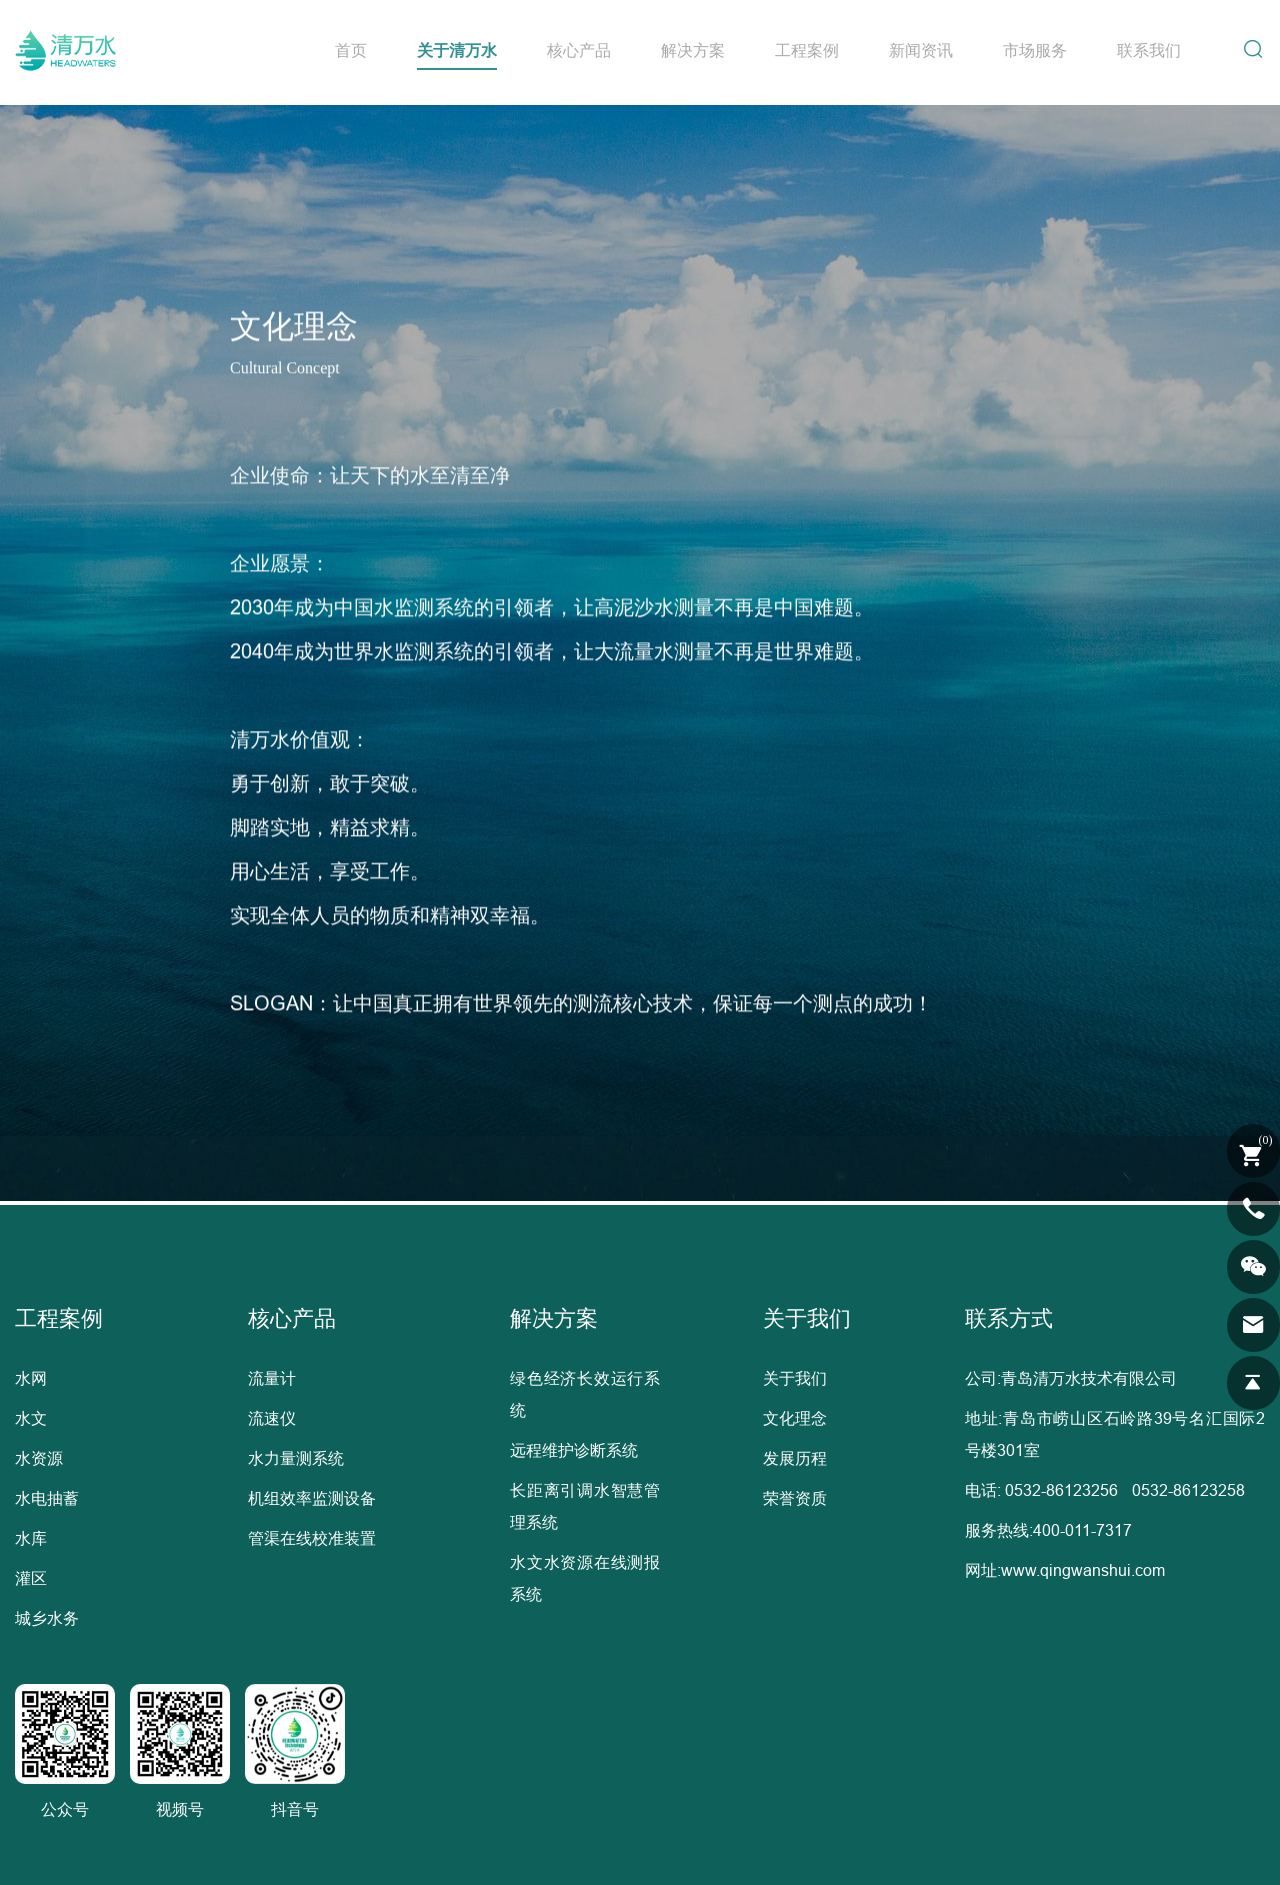 This screenshot has width=1280, height=1885. I want to click on 0532-86123256, so click(1061, 1490).